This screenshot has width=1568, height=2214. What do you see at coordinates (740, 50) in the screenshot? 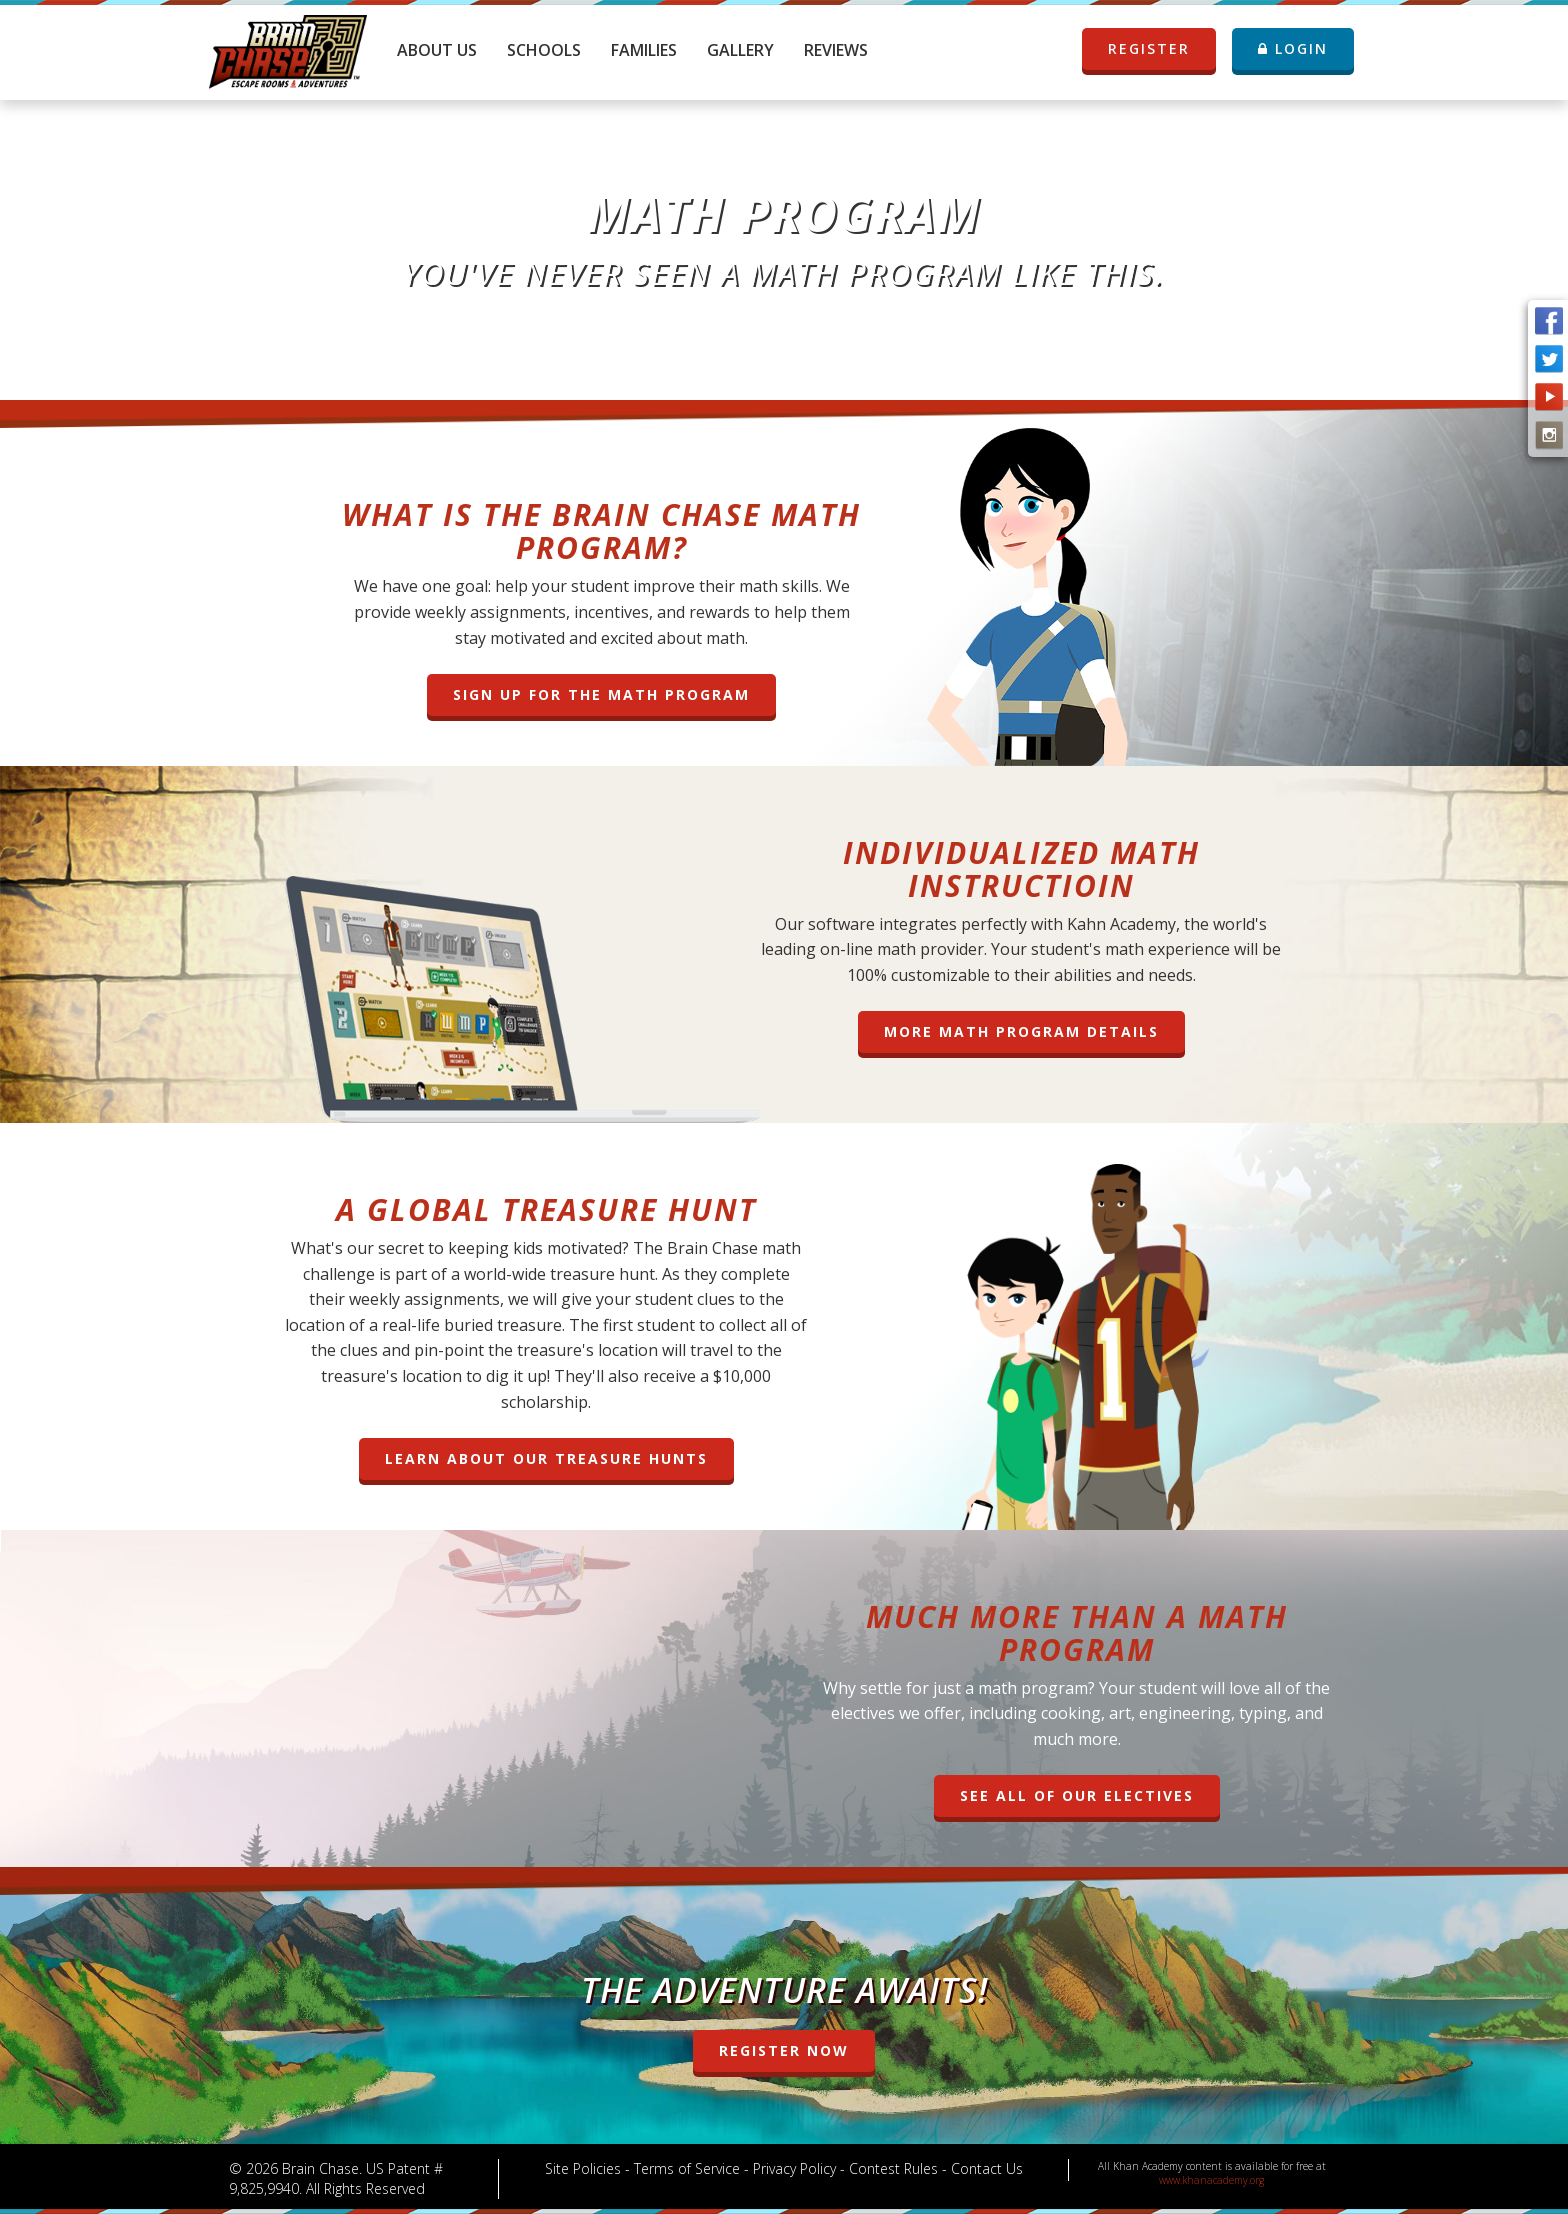
I see `Gallery` at bounding box center [740, 50].